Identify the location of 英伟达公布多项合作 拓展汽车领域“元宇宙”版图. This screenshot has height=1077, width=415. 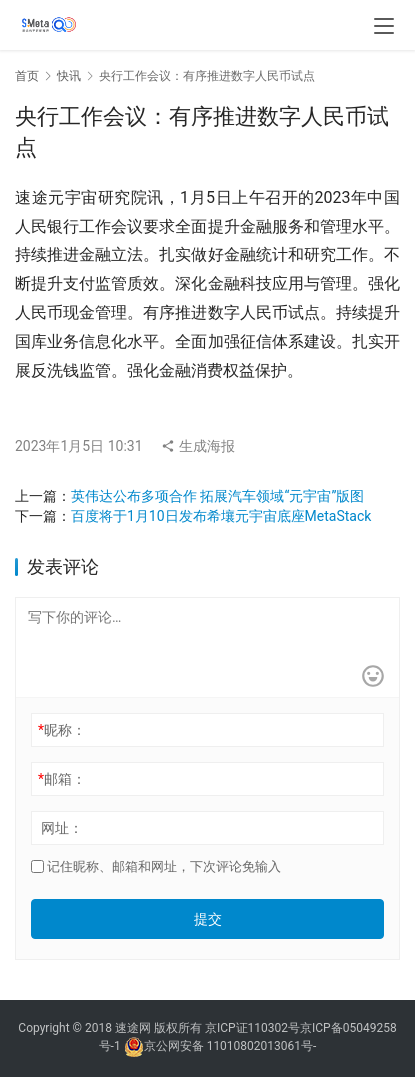
(217, 496).